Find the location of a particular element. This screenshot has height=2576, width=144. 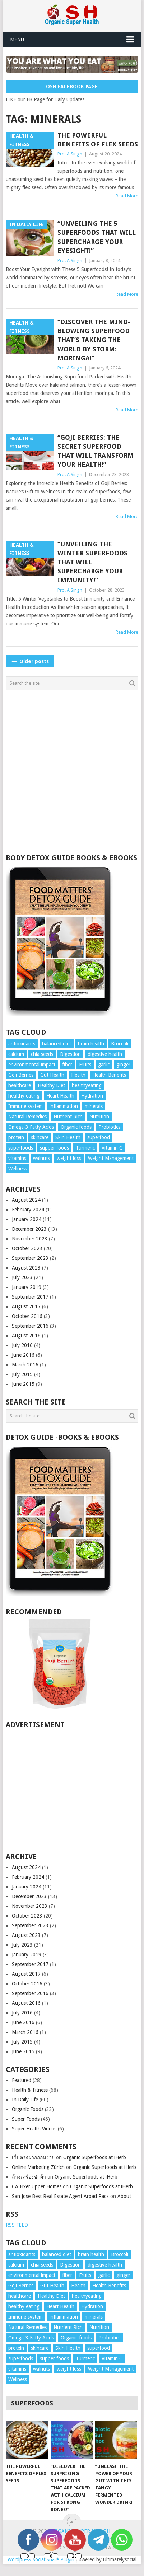

February 2024 is located at coordinates (28, 1209).